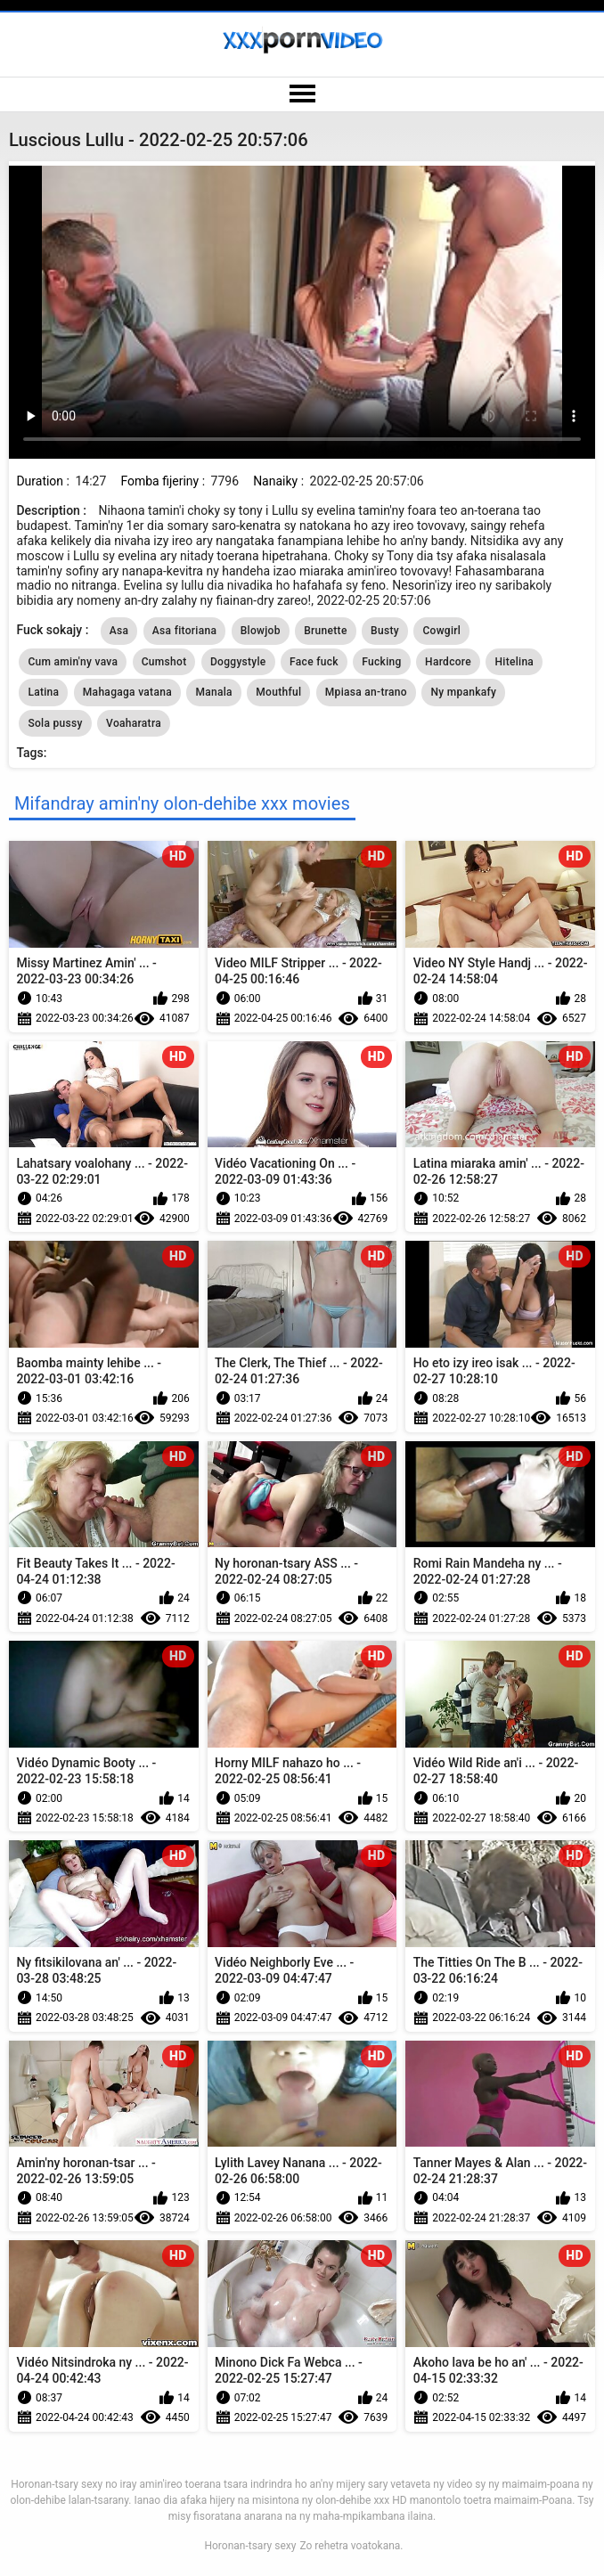  What do you see at coordinates (448, 662) in the screenshot?
I see `Hardcore` at bounding box center [448, 662].